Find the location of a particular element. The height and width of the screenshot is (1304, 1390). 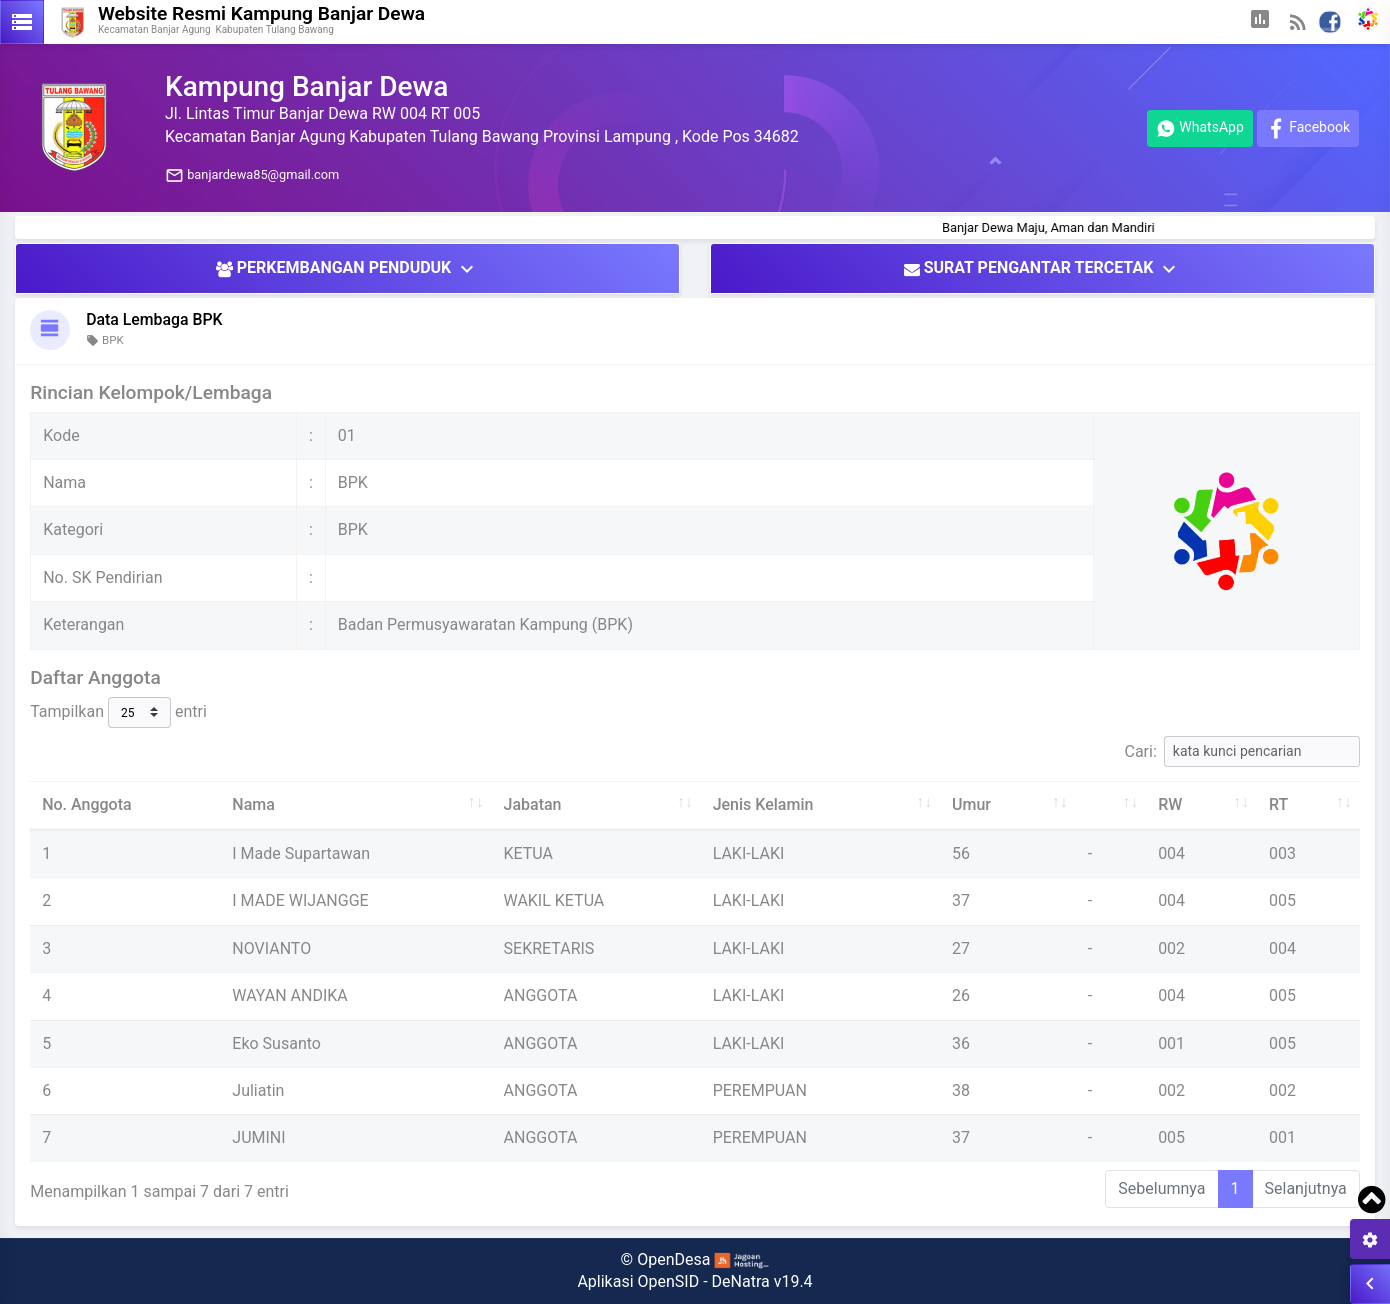

Jenis Kelamin [Jenis Kelamin: aktifkan untuk mengurutkan kolom ke atas] is located at coordinates (763, 804).